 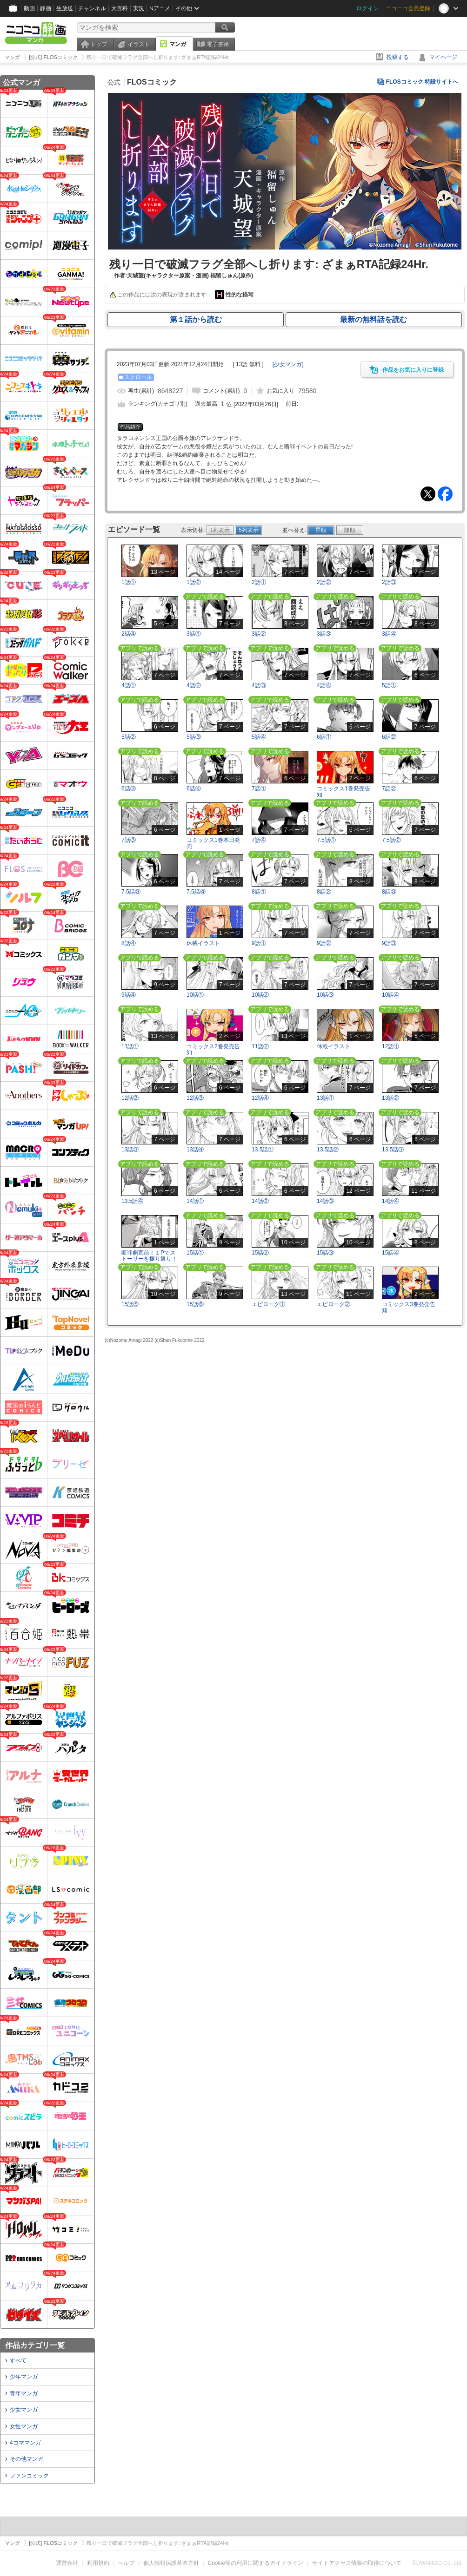 I want to click on 生放送, so click(x=64, y=8).